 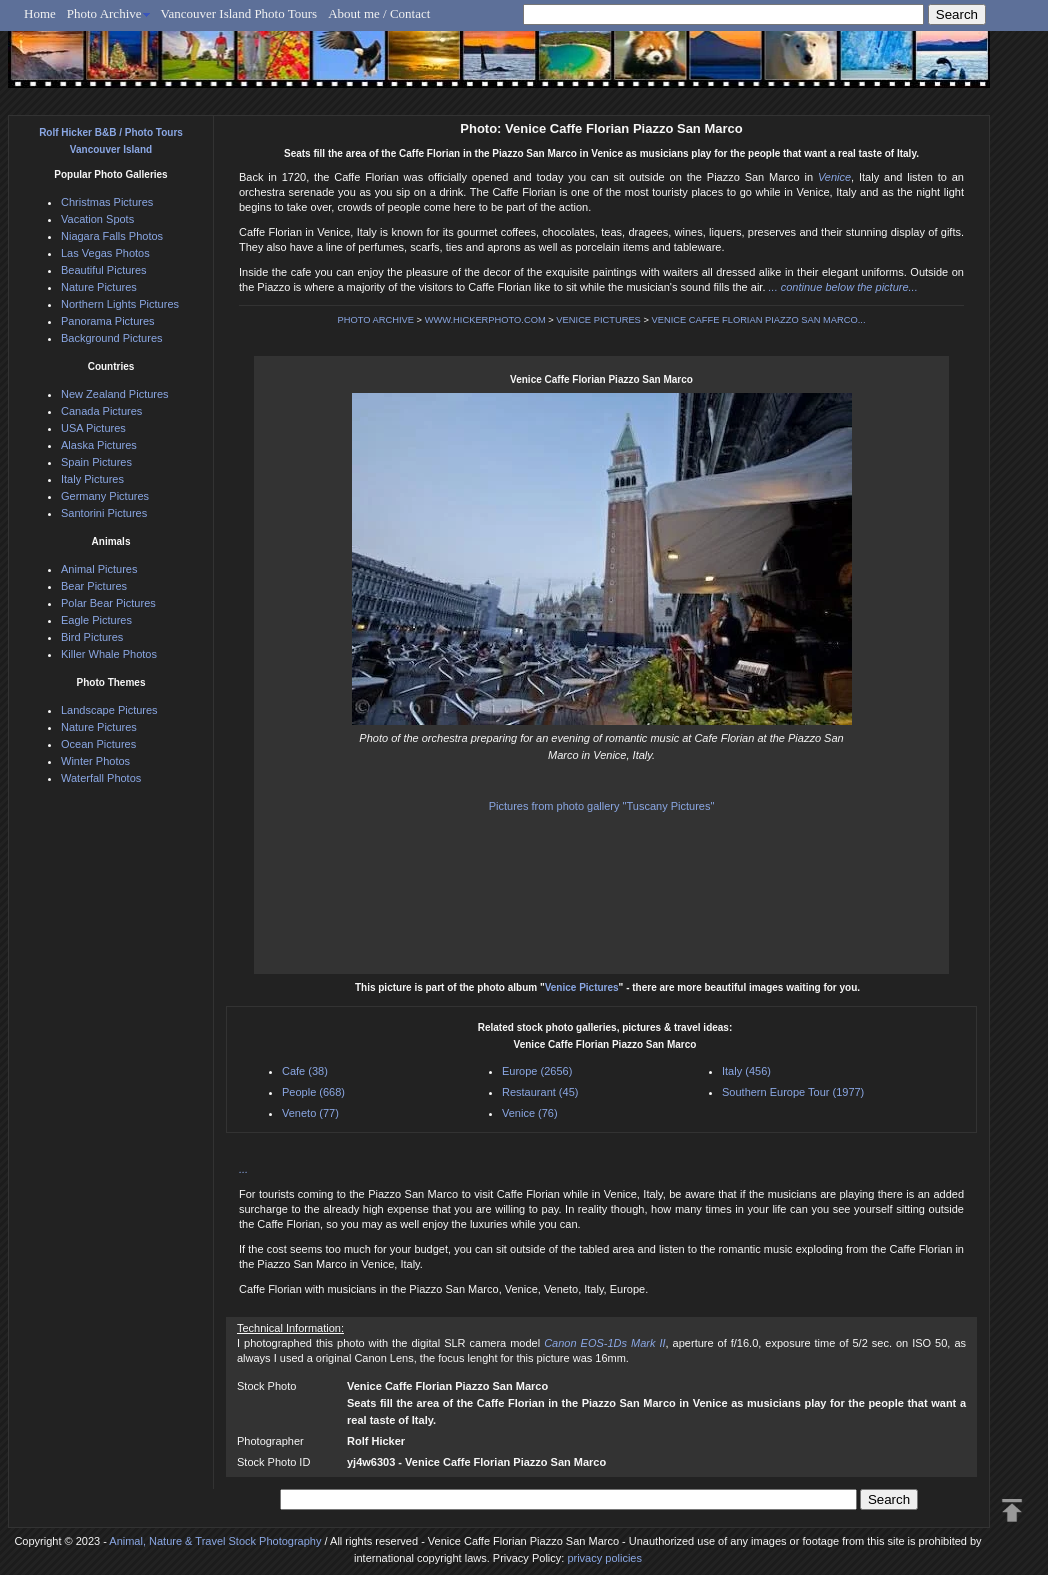 What do you see at coordinates (759, 320) in the screenshot?
I see `VENICE CAFFE FLORIAN PIAZZO SAN MARCO...` at bounding box center [759, 320].